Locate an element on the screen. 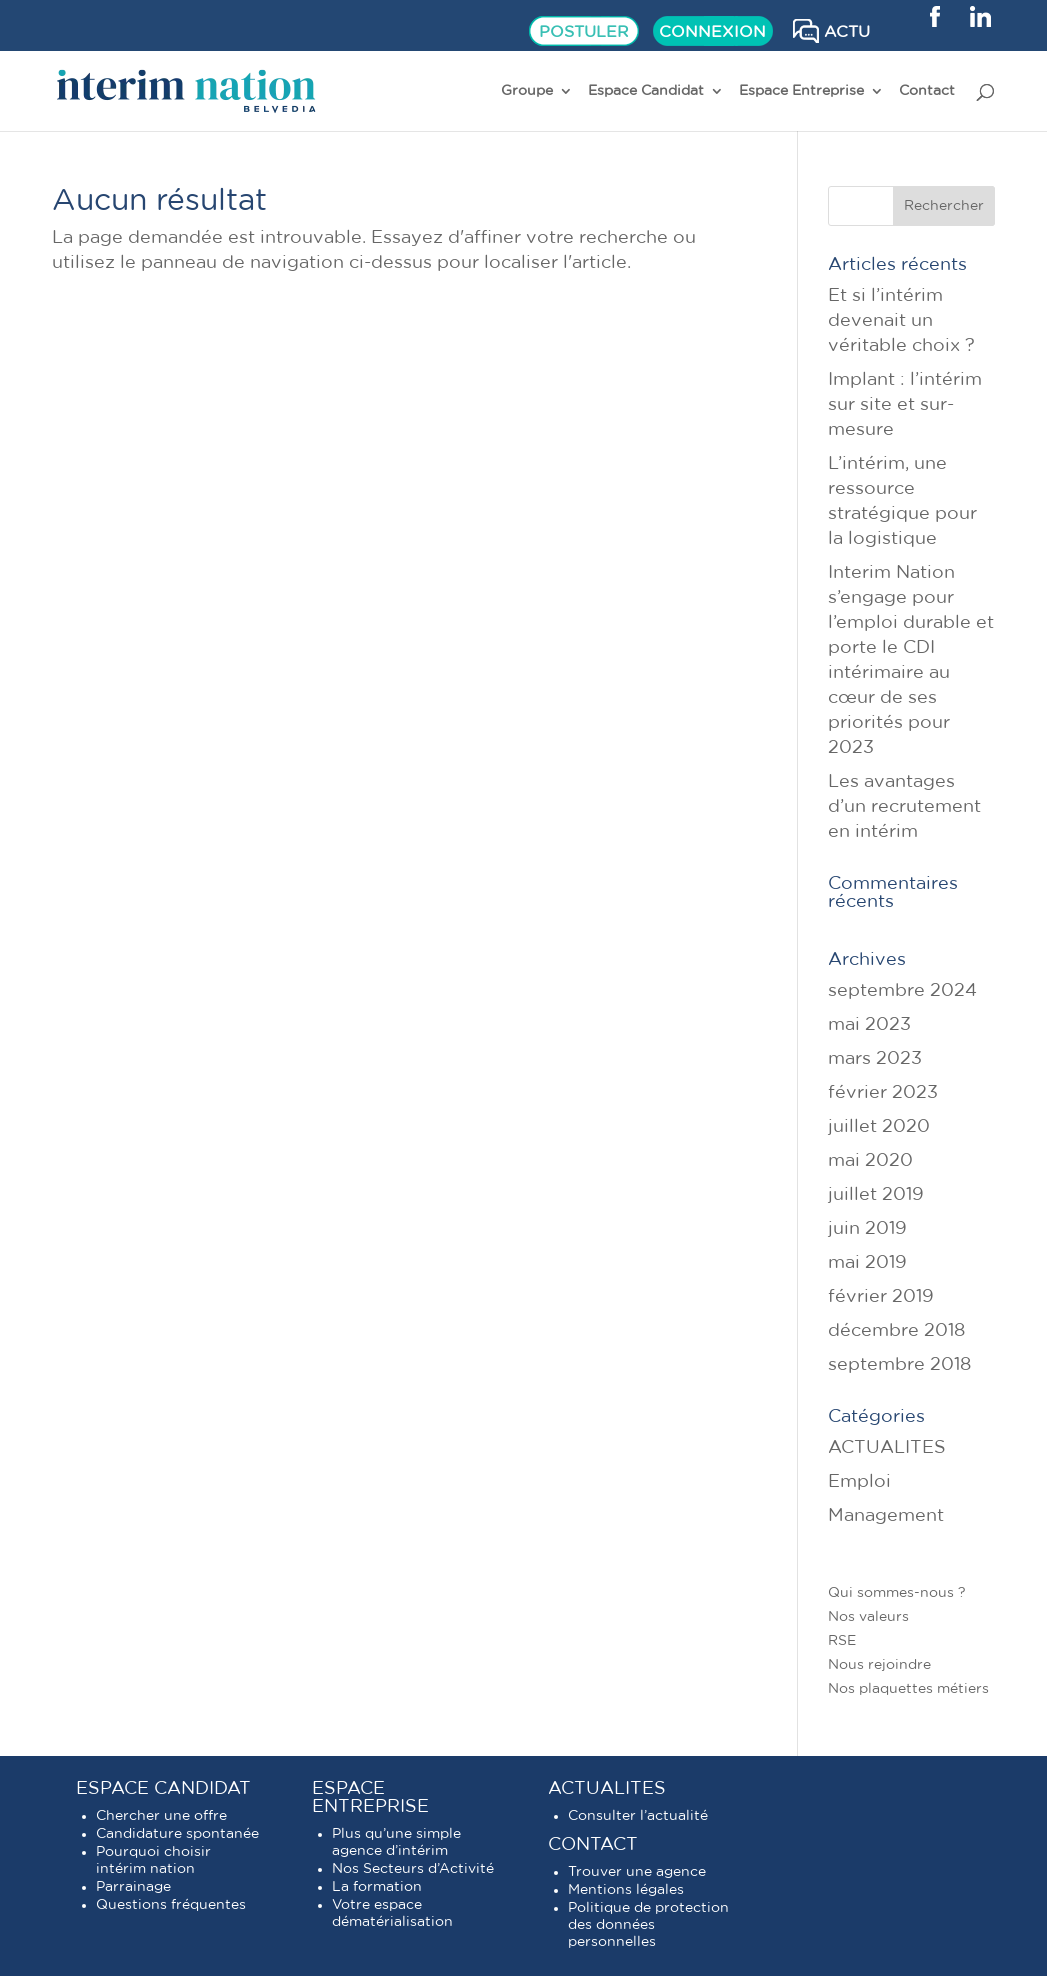  Candidature spontanée is located at coordinates (177, 1834).